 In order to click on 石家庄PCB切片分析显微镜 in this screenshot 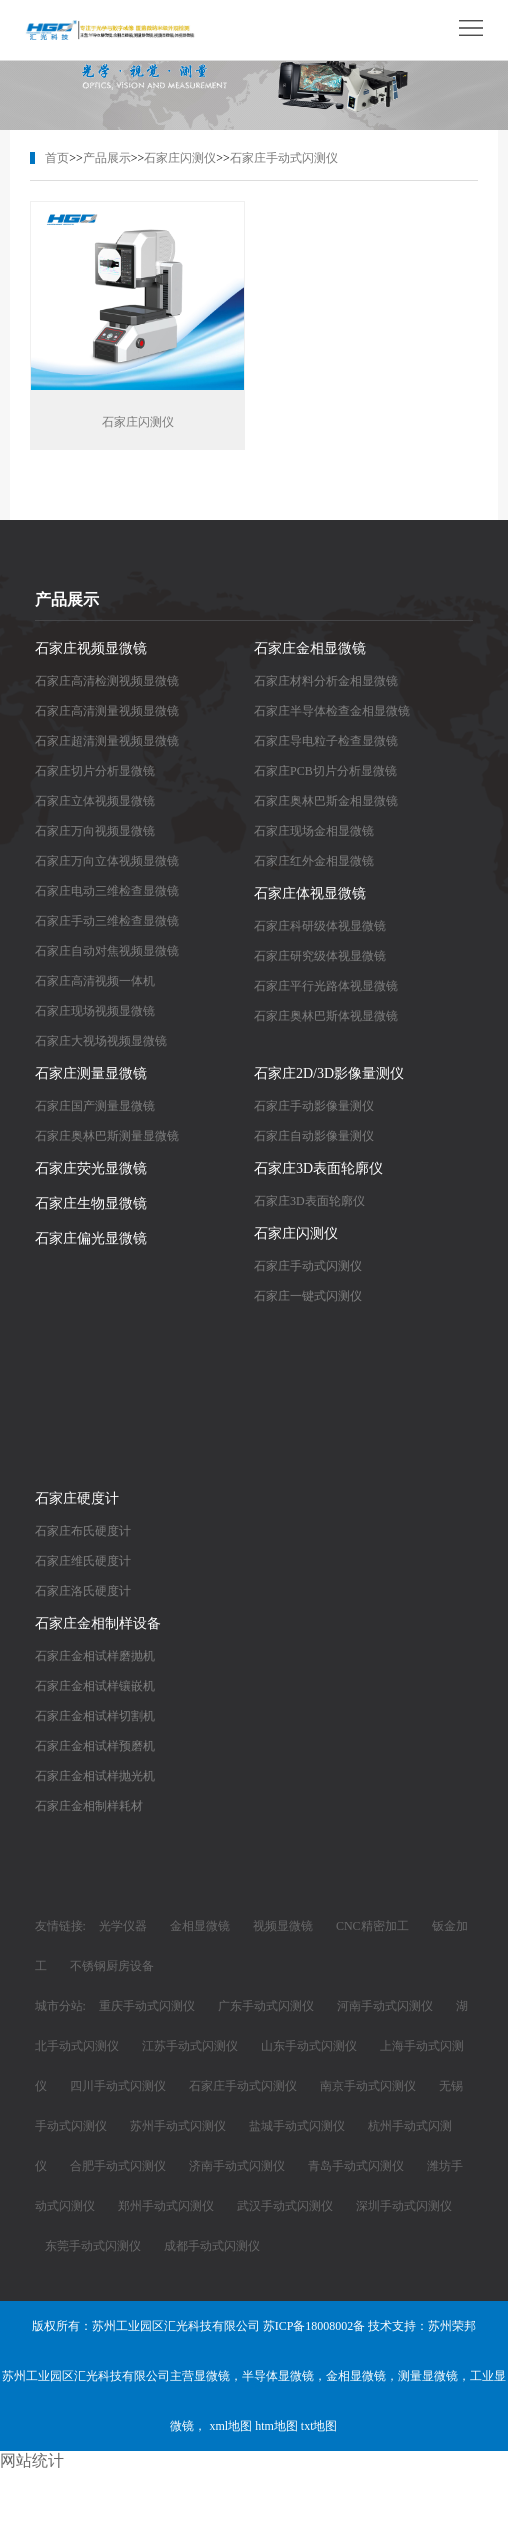, I will do `click(325, 773)`.